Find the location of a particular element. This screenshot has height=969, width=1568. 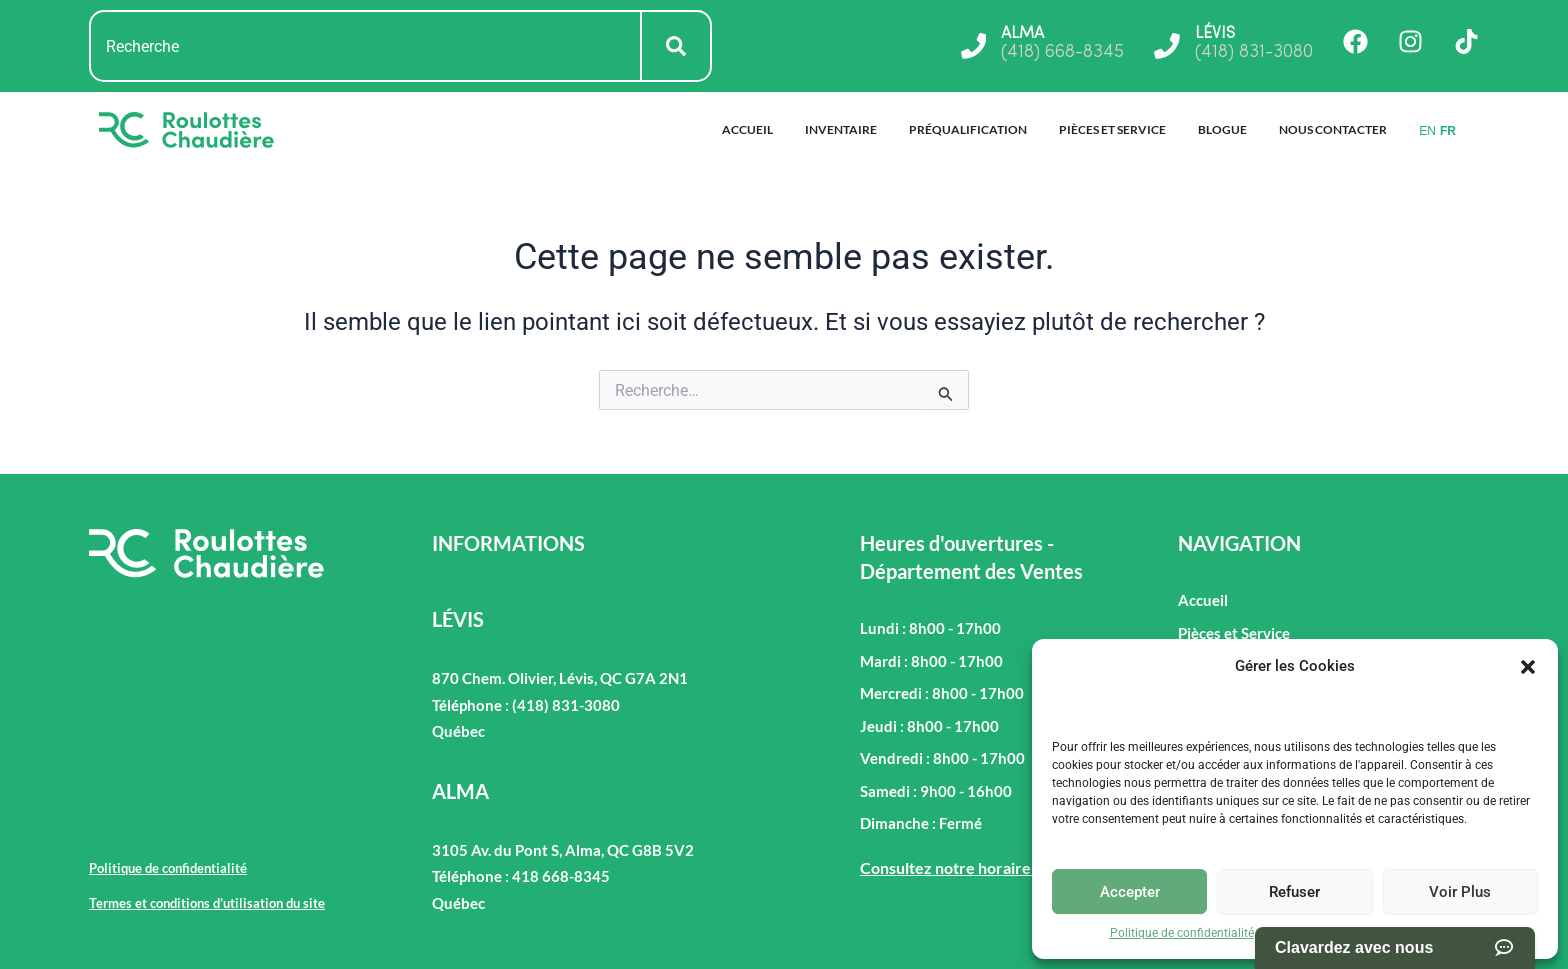

Blogue is located at coordinates (1222, 129).